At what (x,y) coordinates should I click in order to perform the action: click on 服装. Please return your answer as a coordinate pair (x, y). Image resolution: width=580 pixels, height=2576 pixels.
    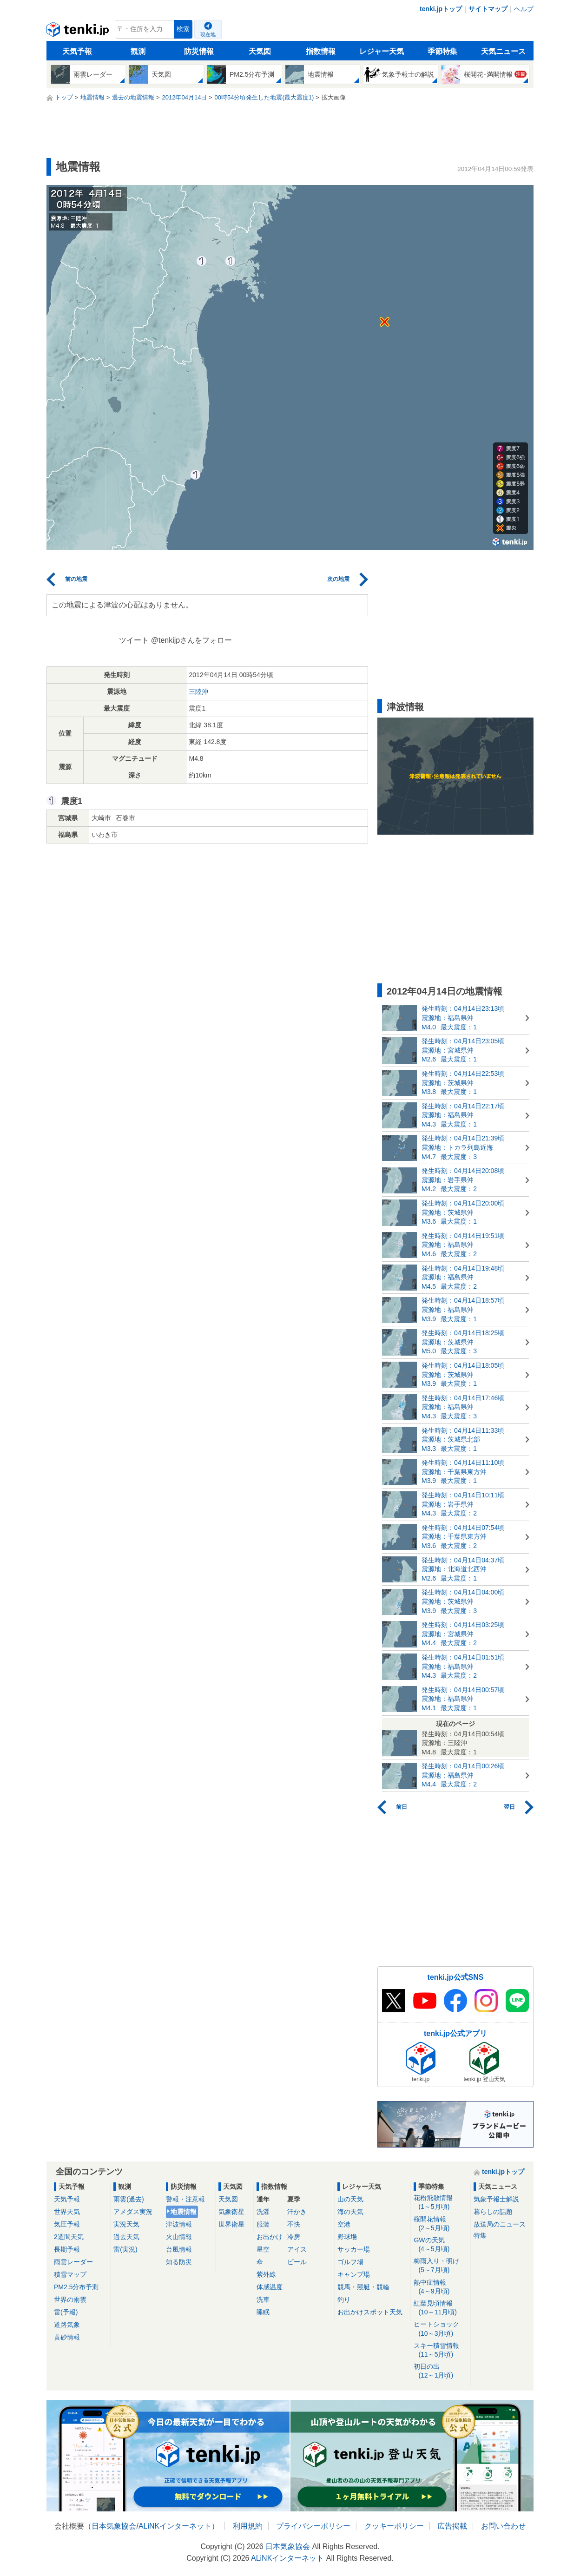
    Looking at the image, I should click on (263, 2224).